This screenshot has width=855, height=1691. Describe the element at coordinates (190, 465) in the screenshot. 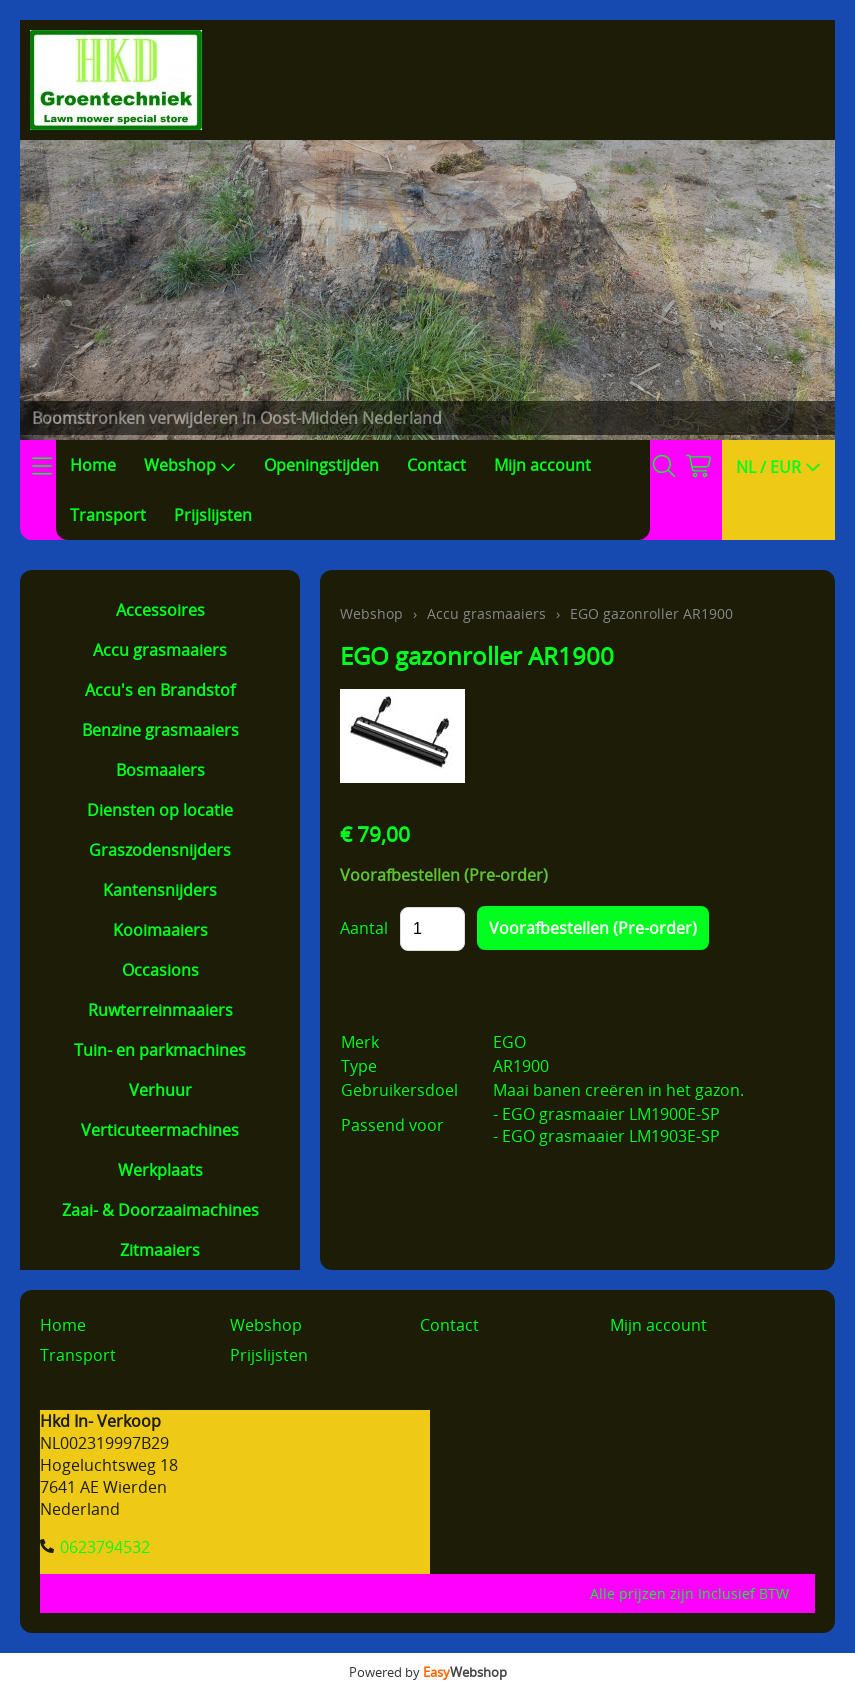

I see `Webshop` at that location.